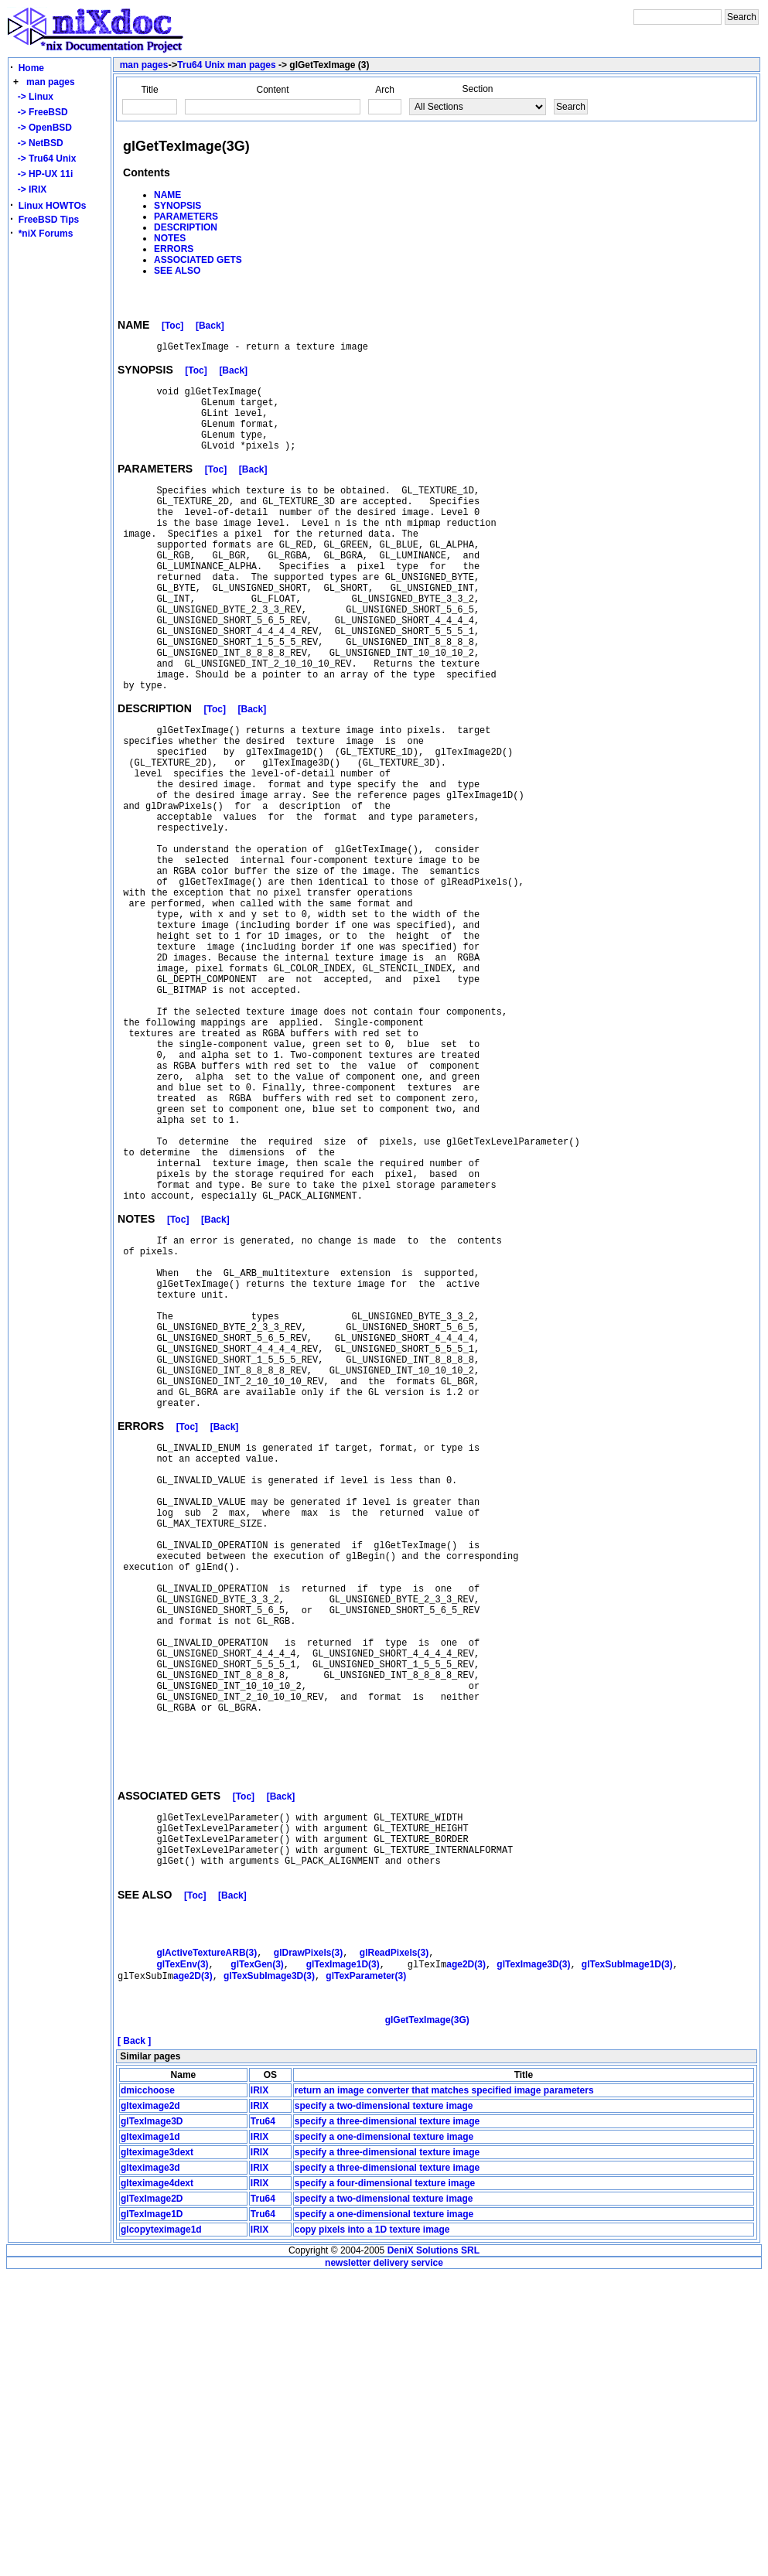 This screenshot has width=768, height=2576. I want to click on glTexImage3D(3), so click(533, 2255).